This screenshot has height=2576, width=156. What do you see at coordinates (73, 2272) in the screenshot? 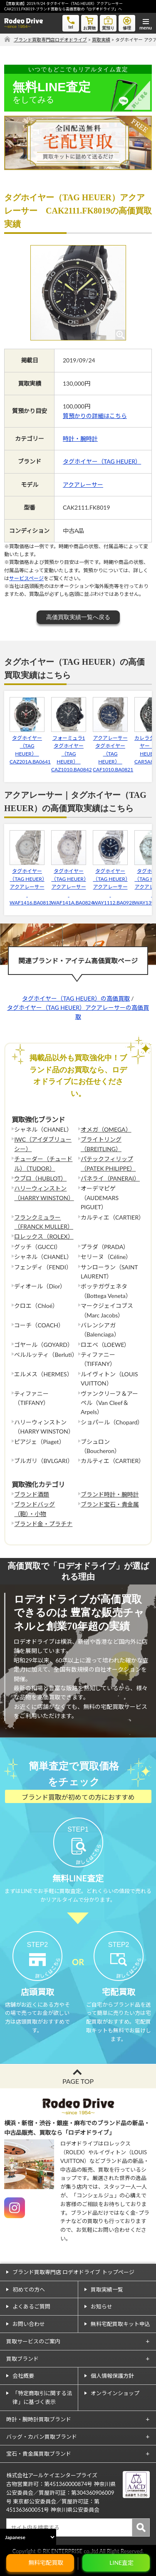
I see `ブランド買取専門店 ロデオドライブ トップページ` at bounding box center [73, 2272].